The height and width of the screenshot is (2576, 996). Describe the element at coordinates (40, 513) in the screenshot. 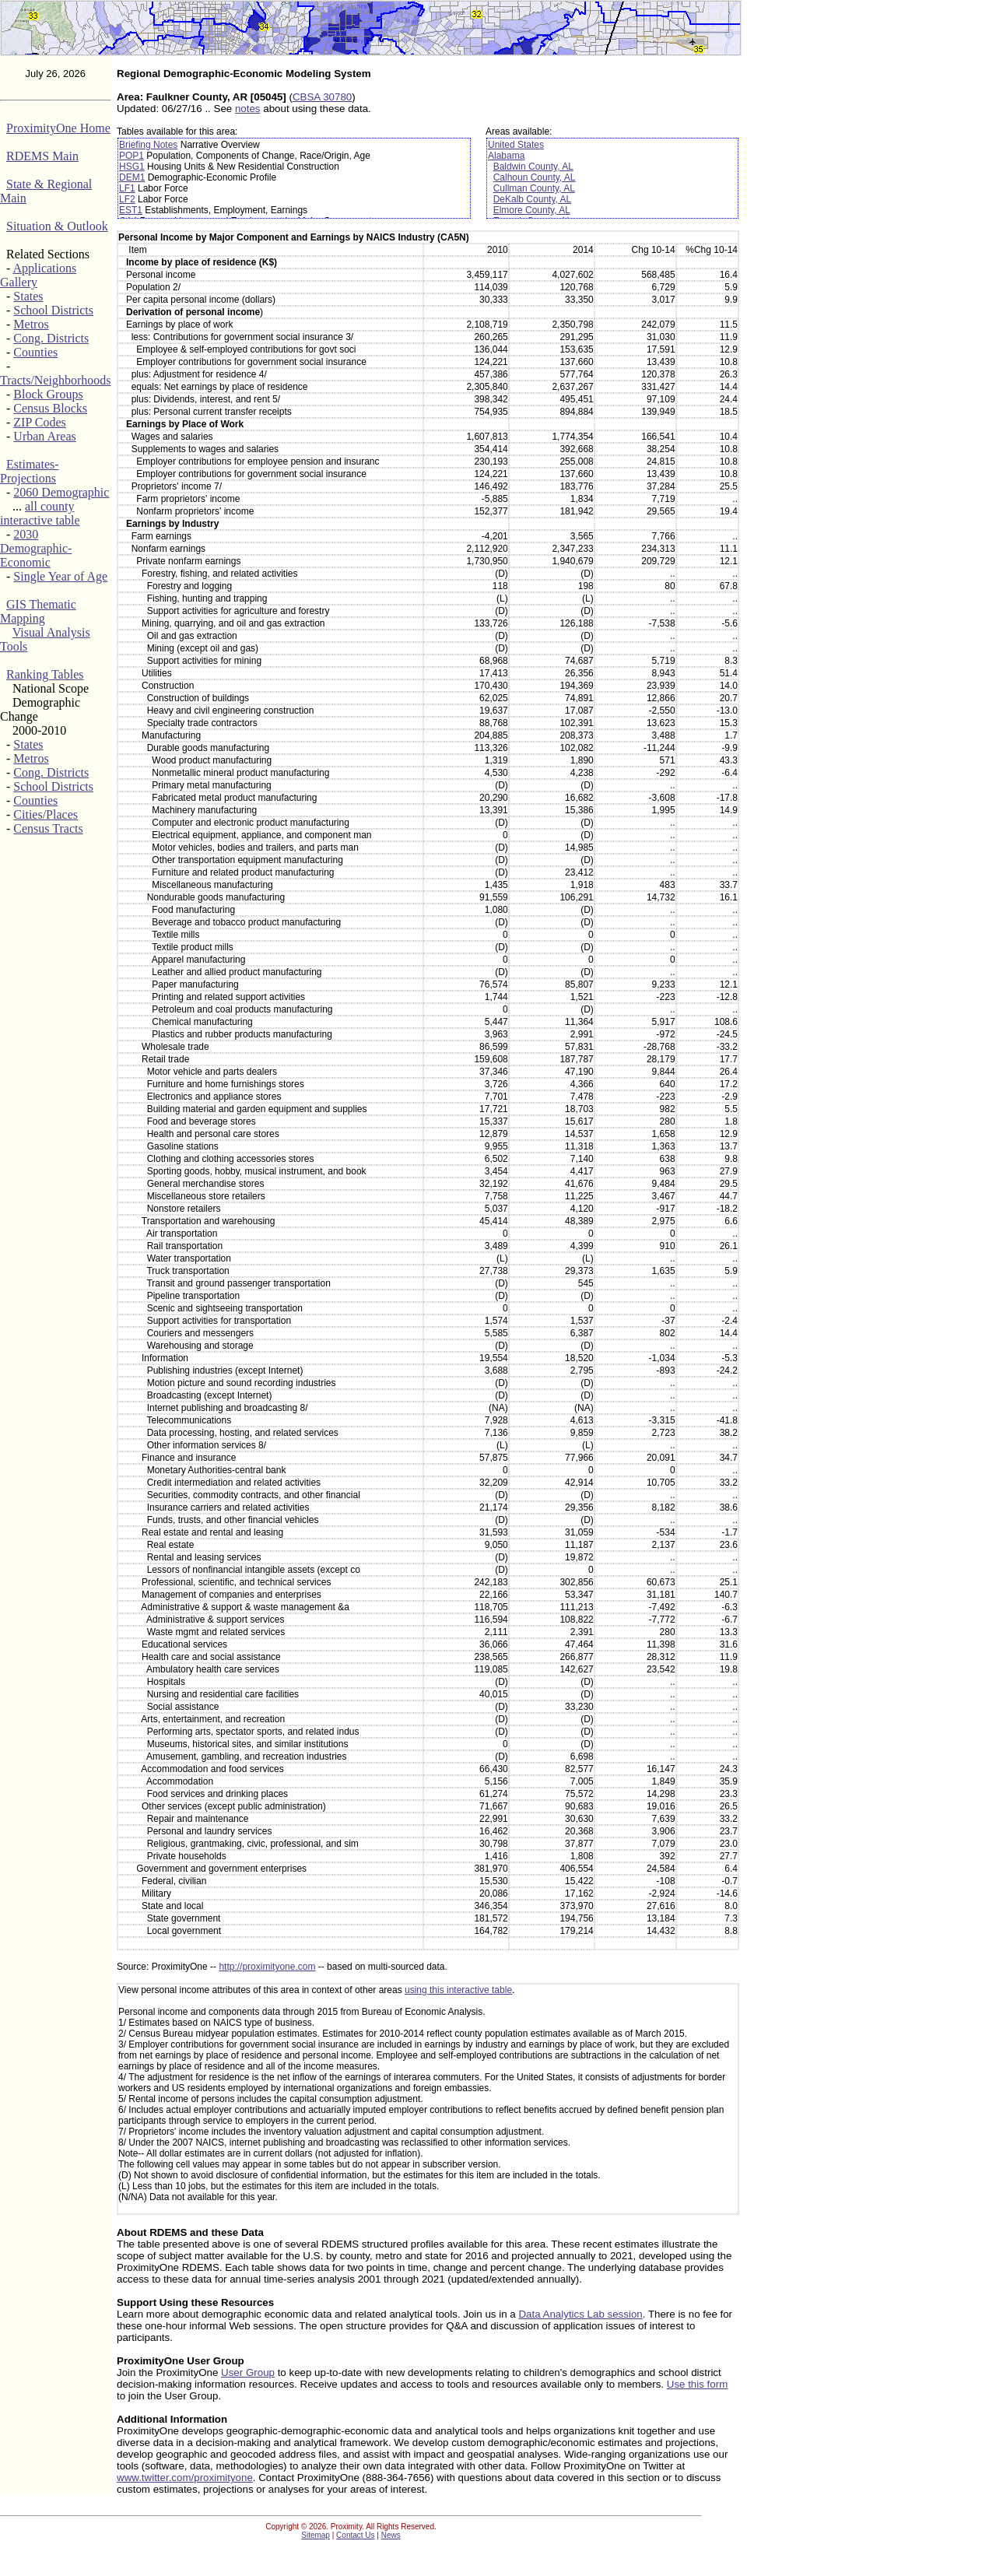

I see `all county interactive table` at that location.